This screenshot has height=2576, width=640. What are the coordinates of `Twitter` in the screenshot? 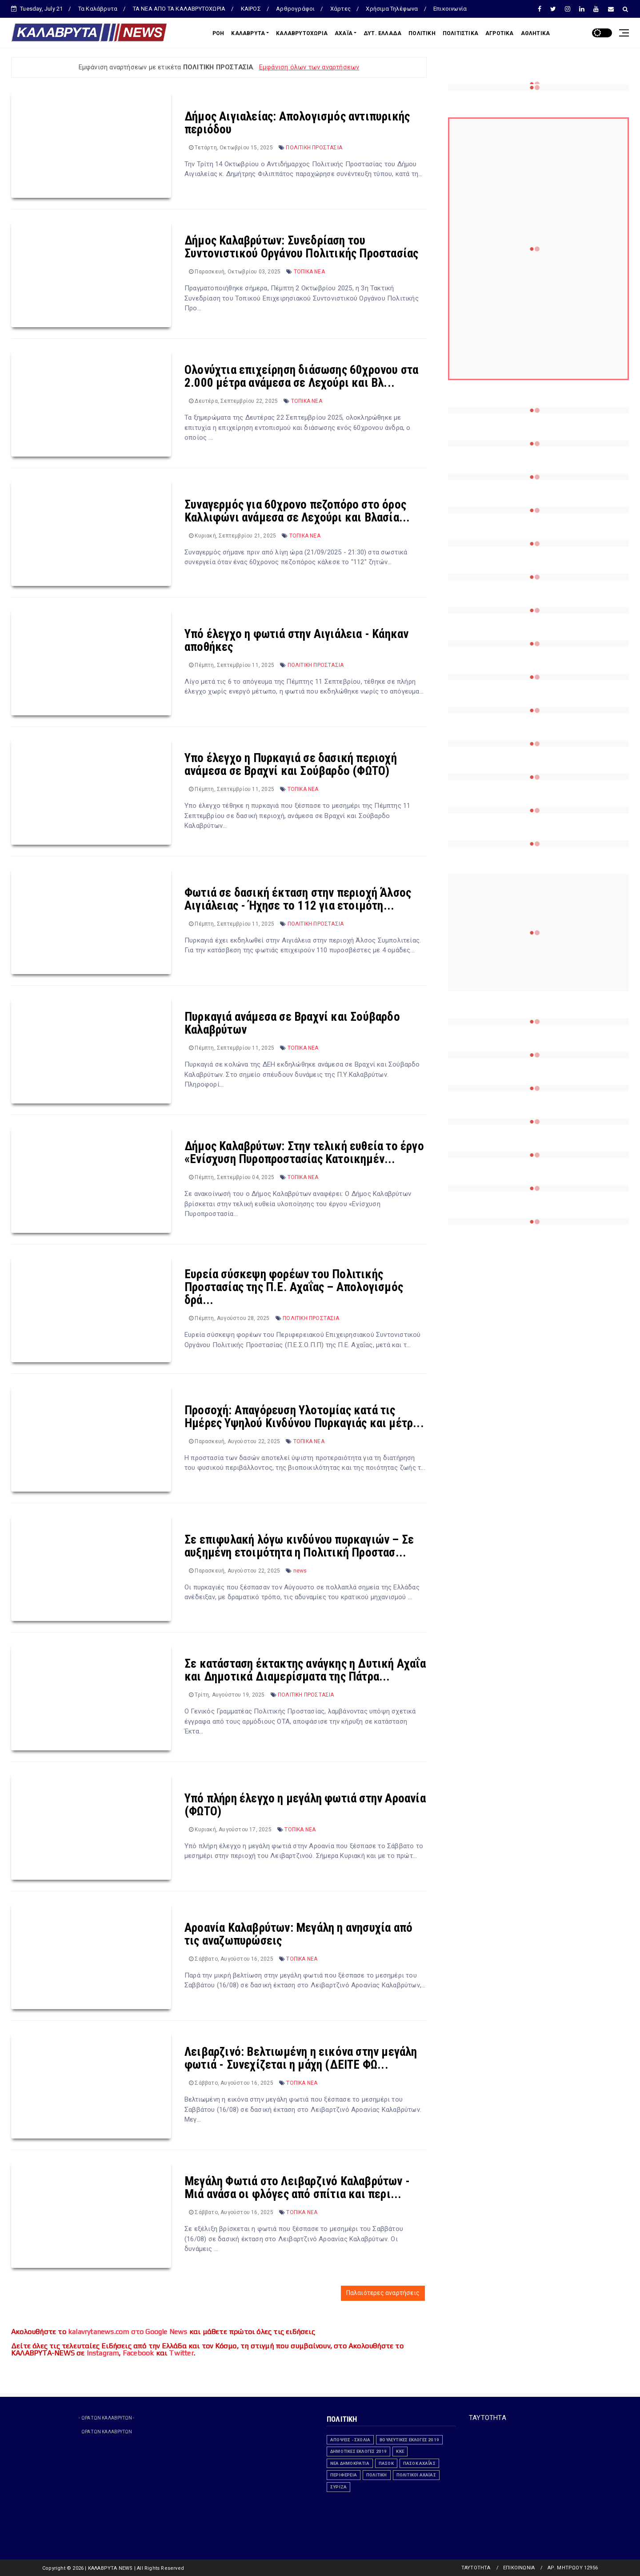 It's located at (181, 2353).